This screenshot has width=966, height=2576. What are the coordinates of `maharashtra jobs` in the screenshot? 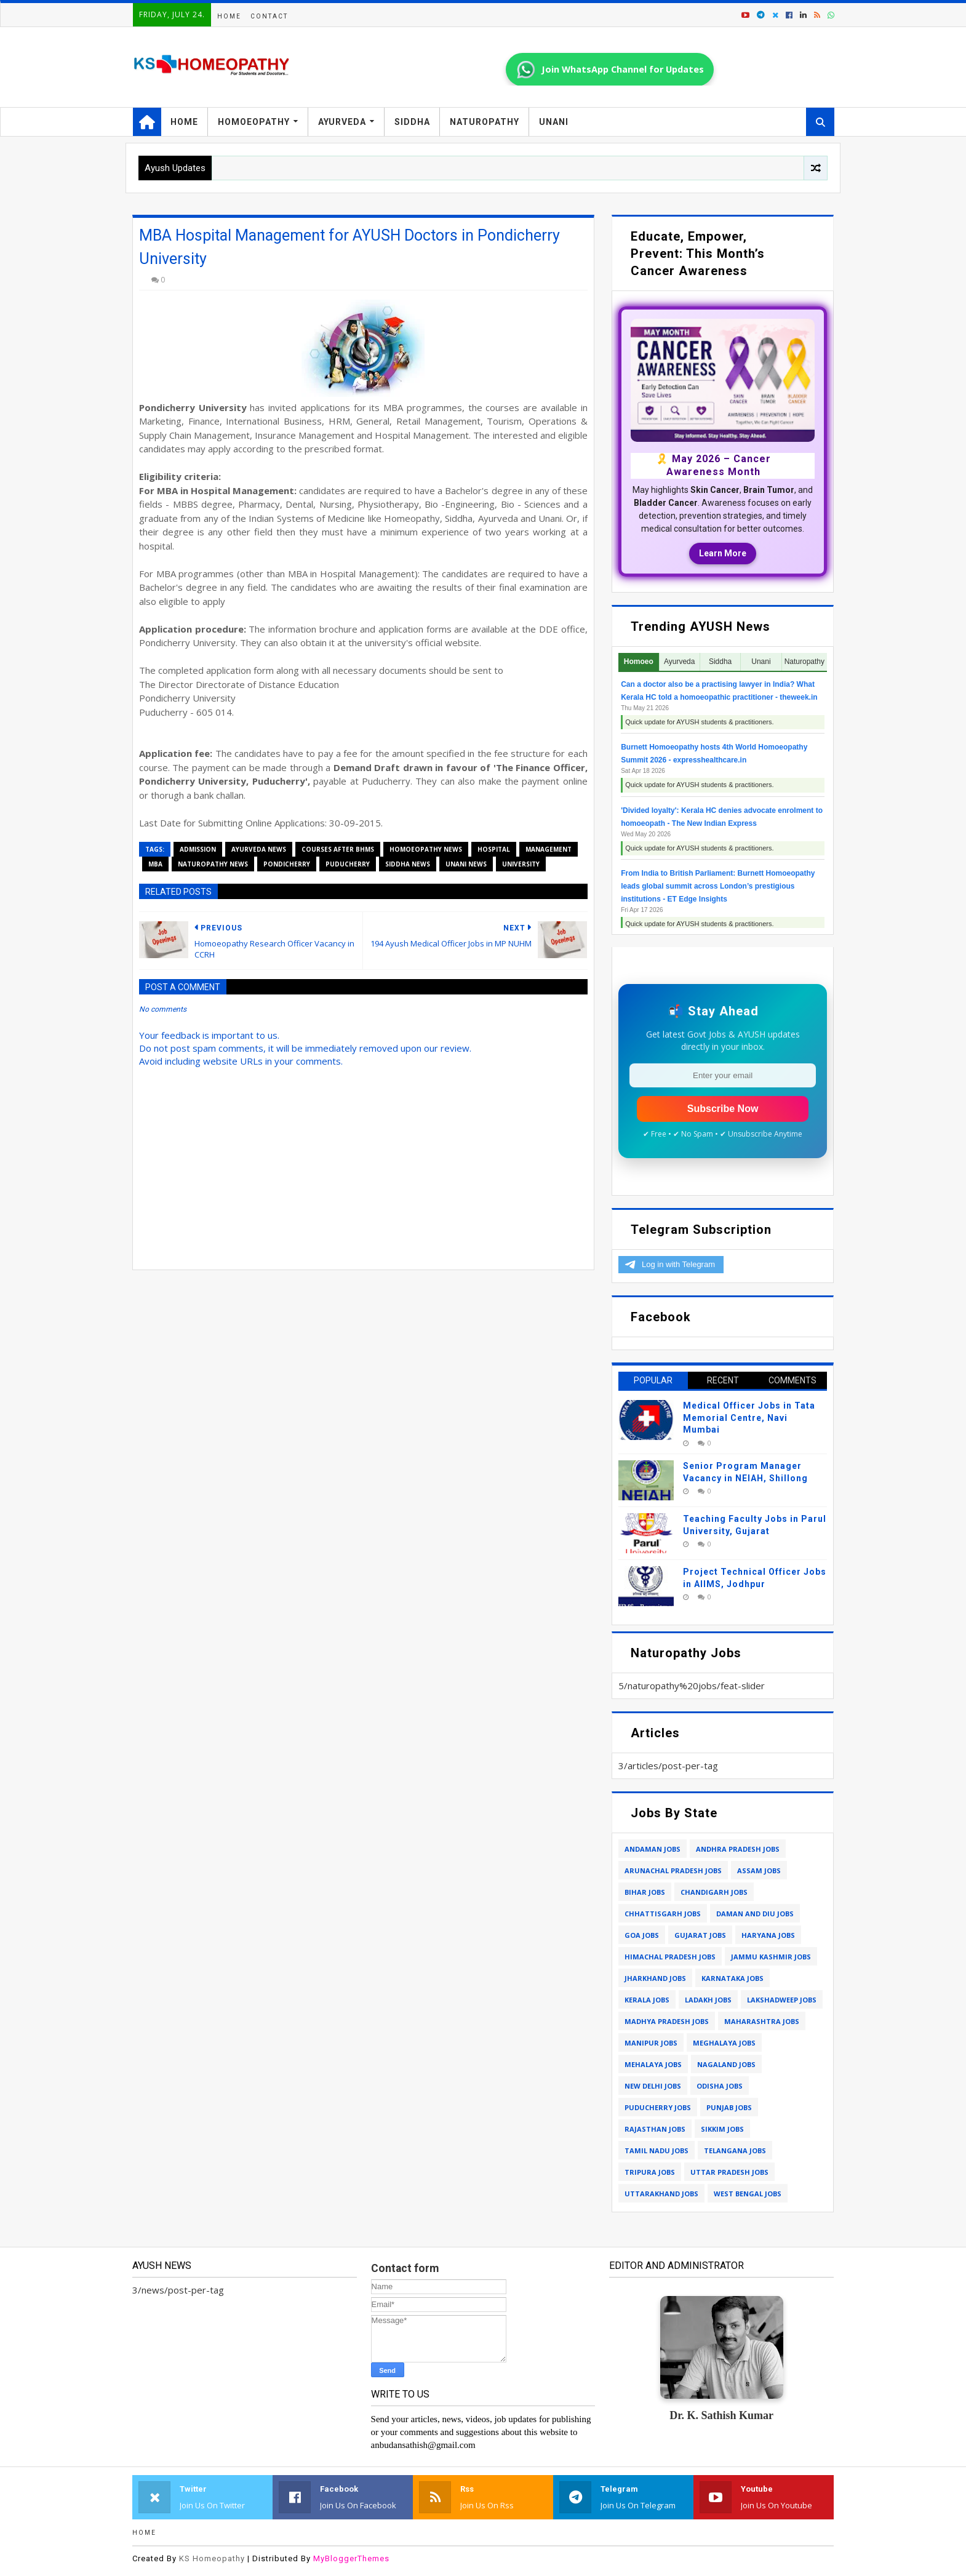 It's located at (761, 2021).